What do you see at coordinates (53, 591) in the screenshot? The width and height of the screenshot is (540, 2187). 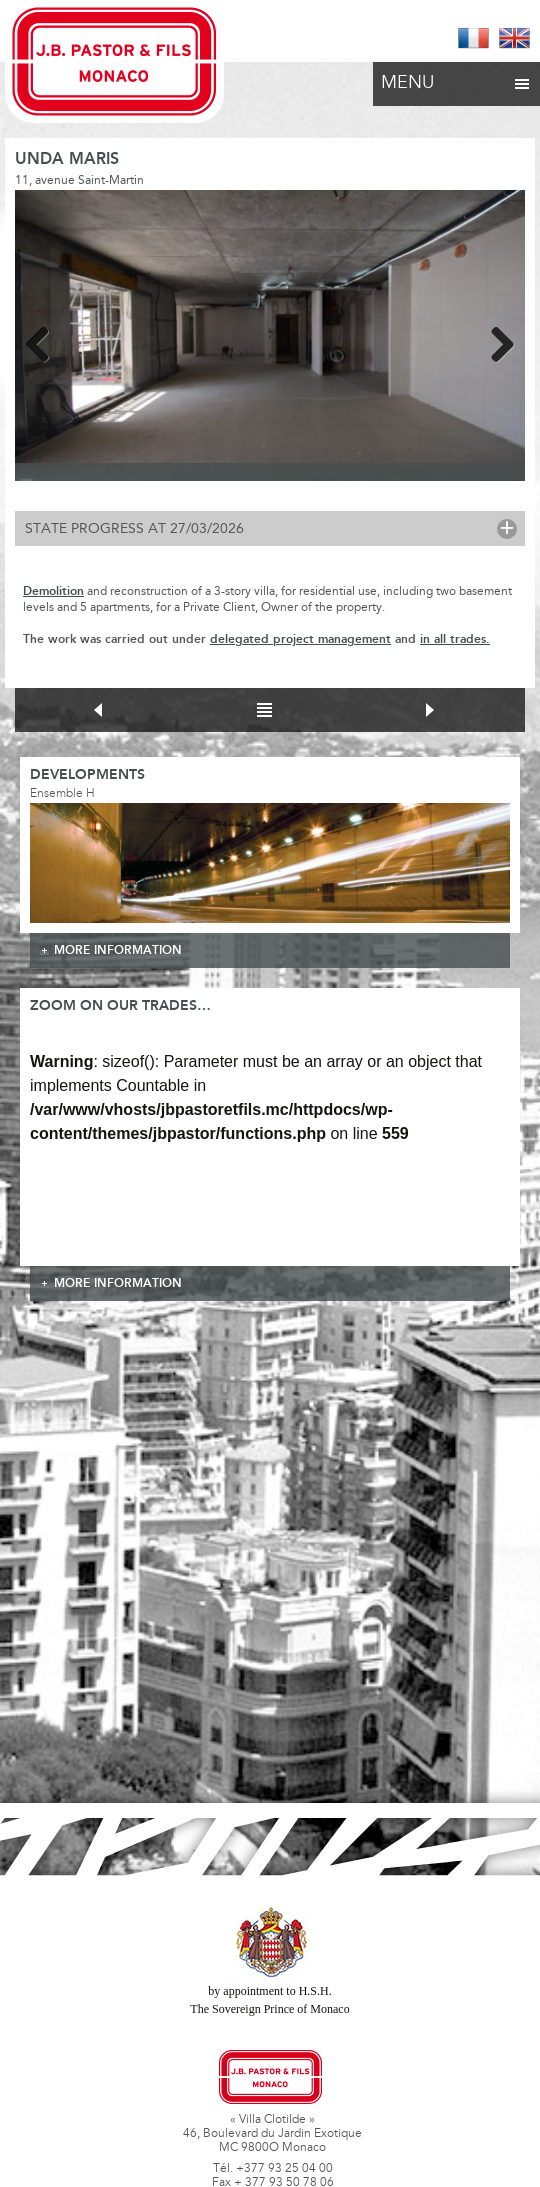 I see `Demolition` at bounding box center [53, 591].